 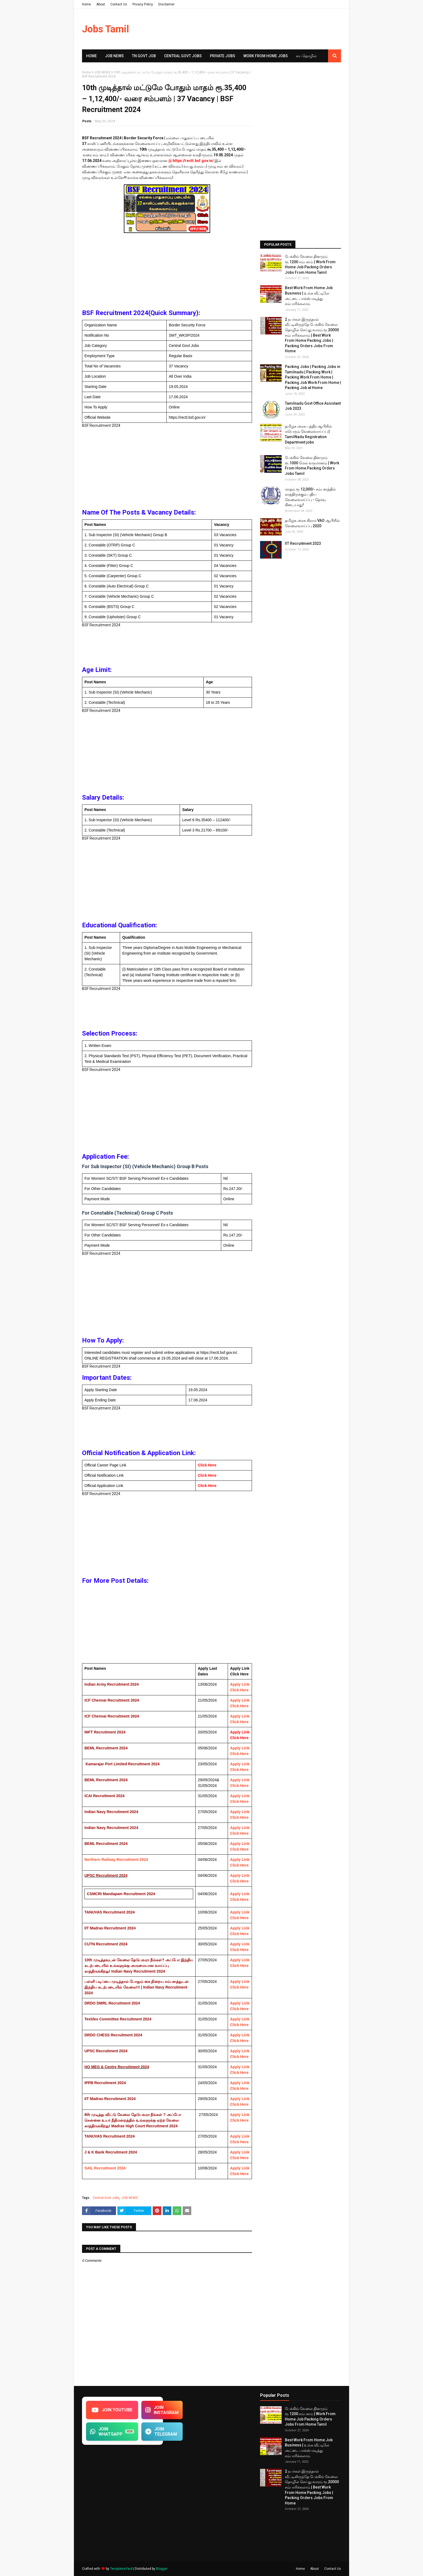 What do you see at coordinates (142, 4) in the screenshot?
I see `Privacy Policy` at bounding box center [142, 4].